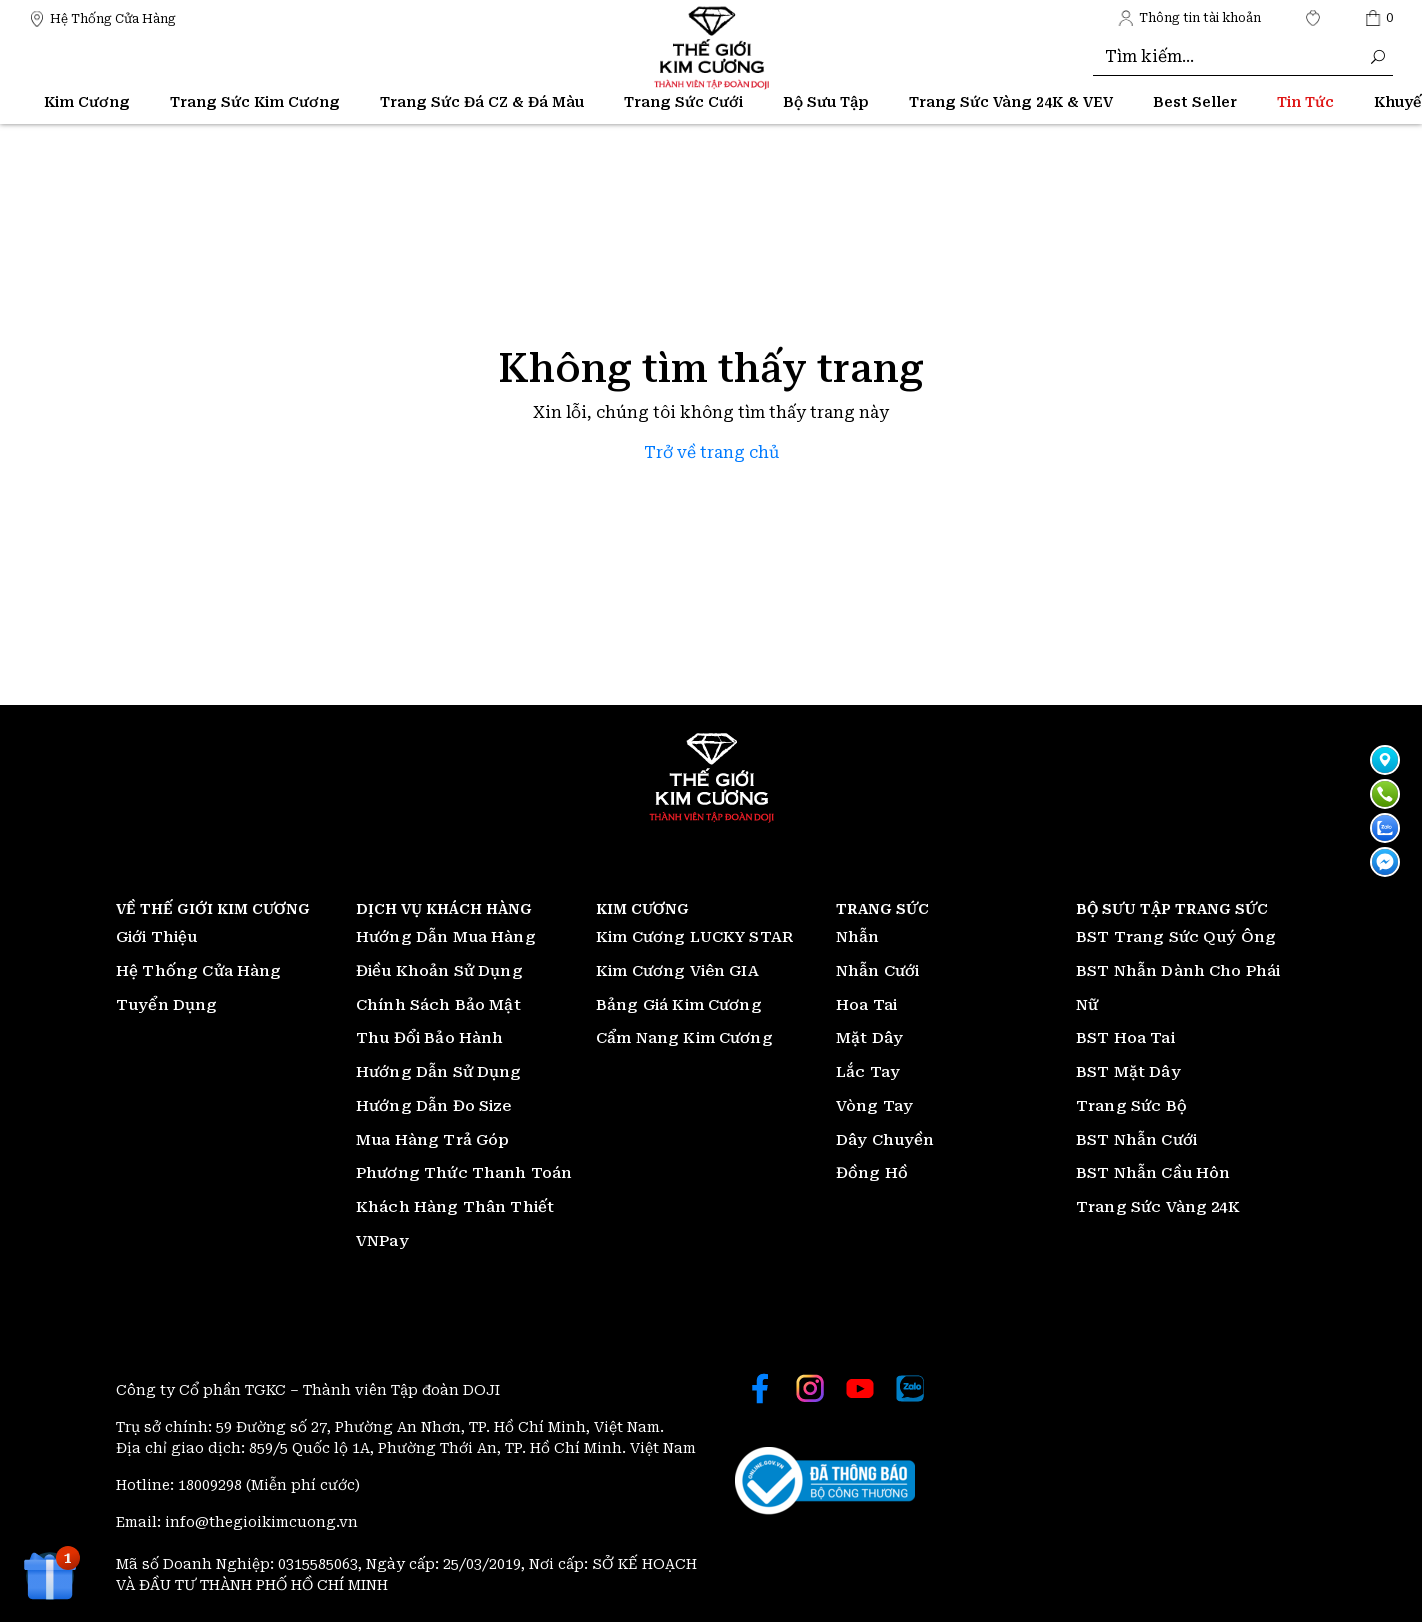 The width and height of the screenshot is (1422, 1622). Describe the element at coordinates (1176, 937) in the screenshot. I see `BST Trang Sức Quý Ông` at that location.